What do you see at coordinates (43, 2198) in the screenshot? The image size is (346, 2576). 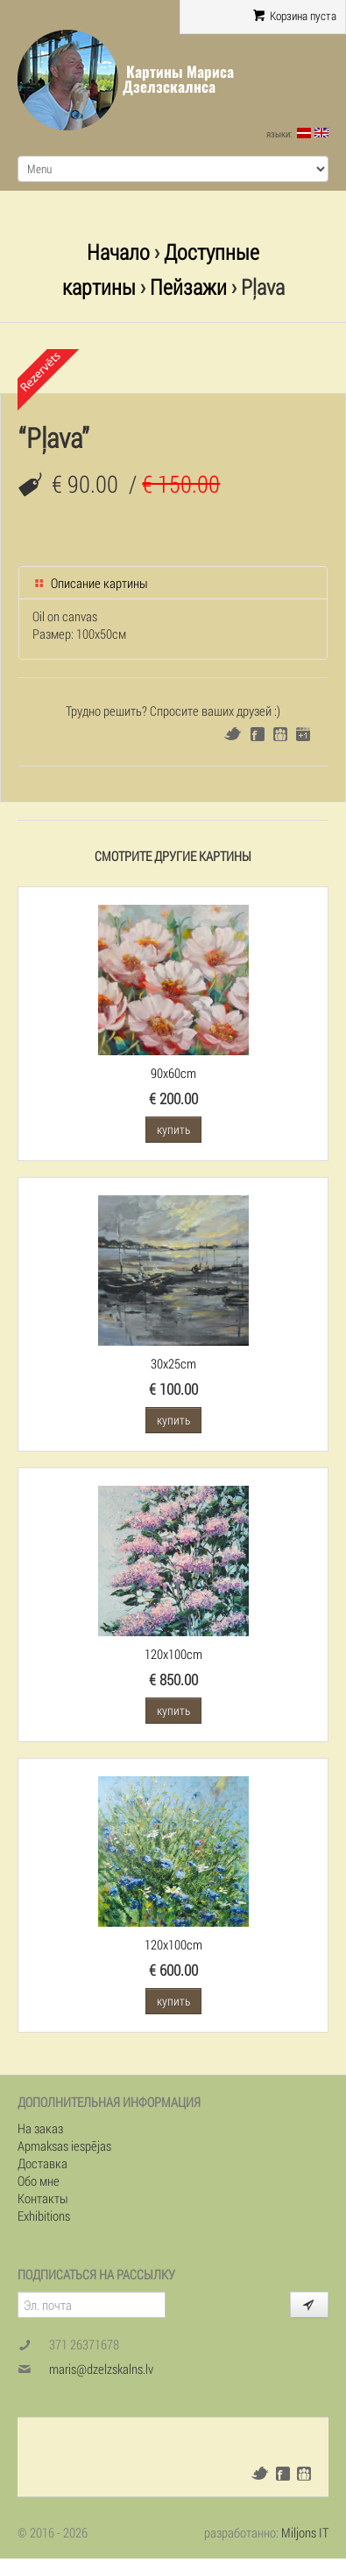 I see `Контакты` at bounding box center [43, 2198].